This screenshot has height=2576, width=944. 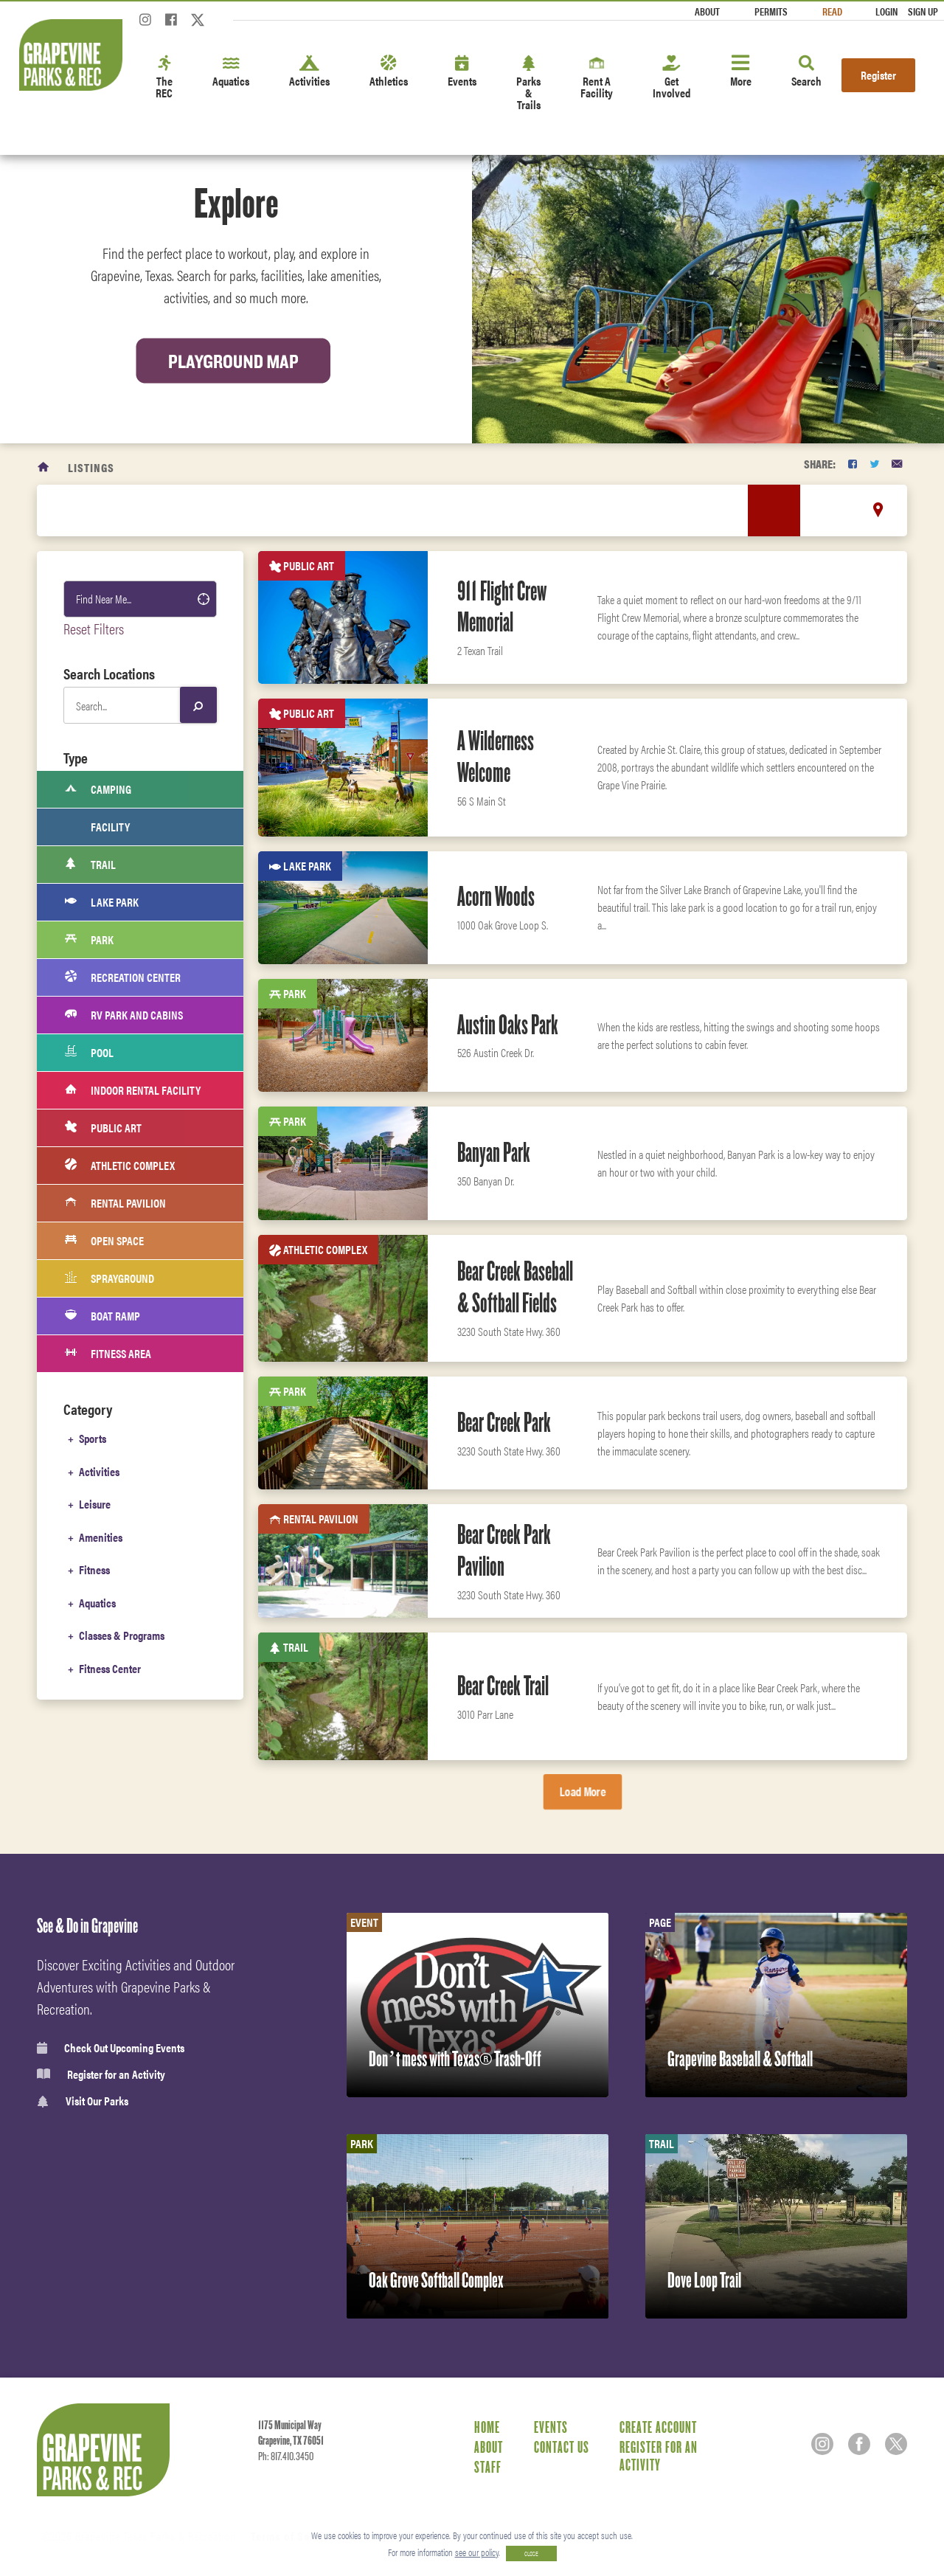 I want to click on Load More, so click(x=582, y=1791).